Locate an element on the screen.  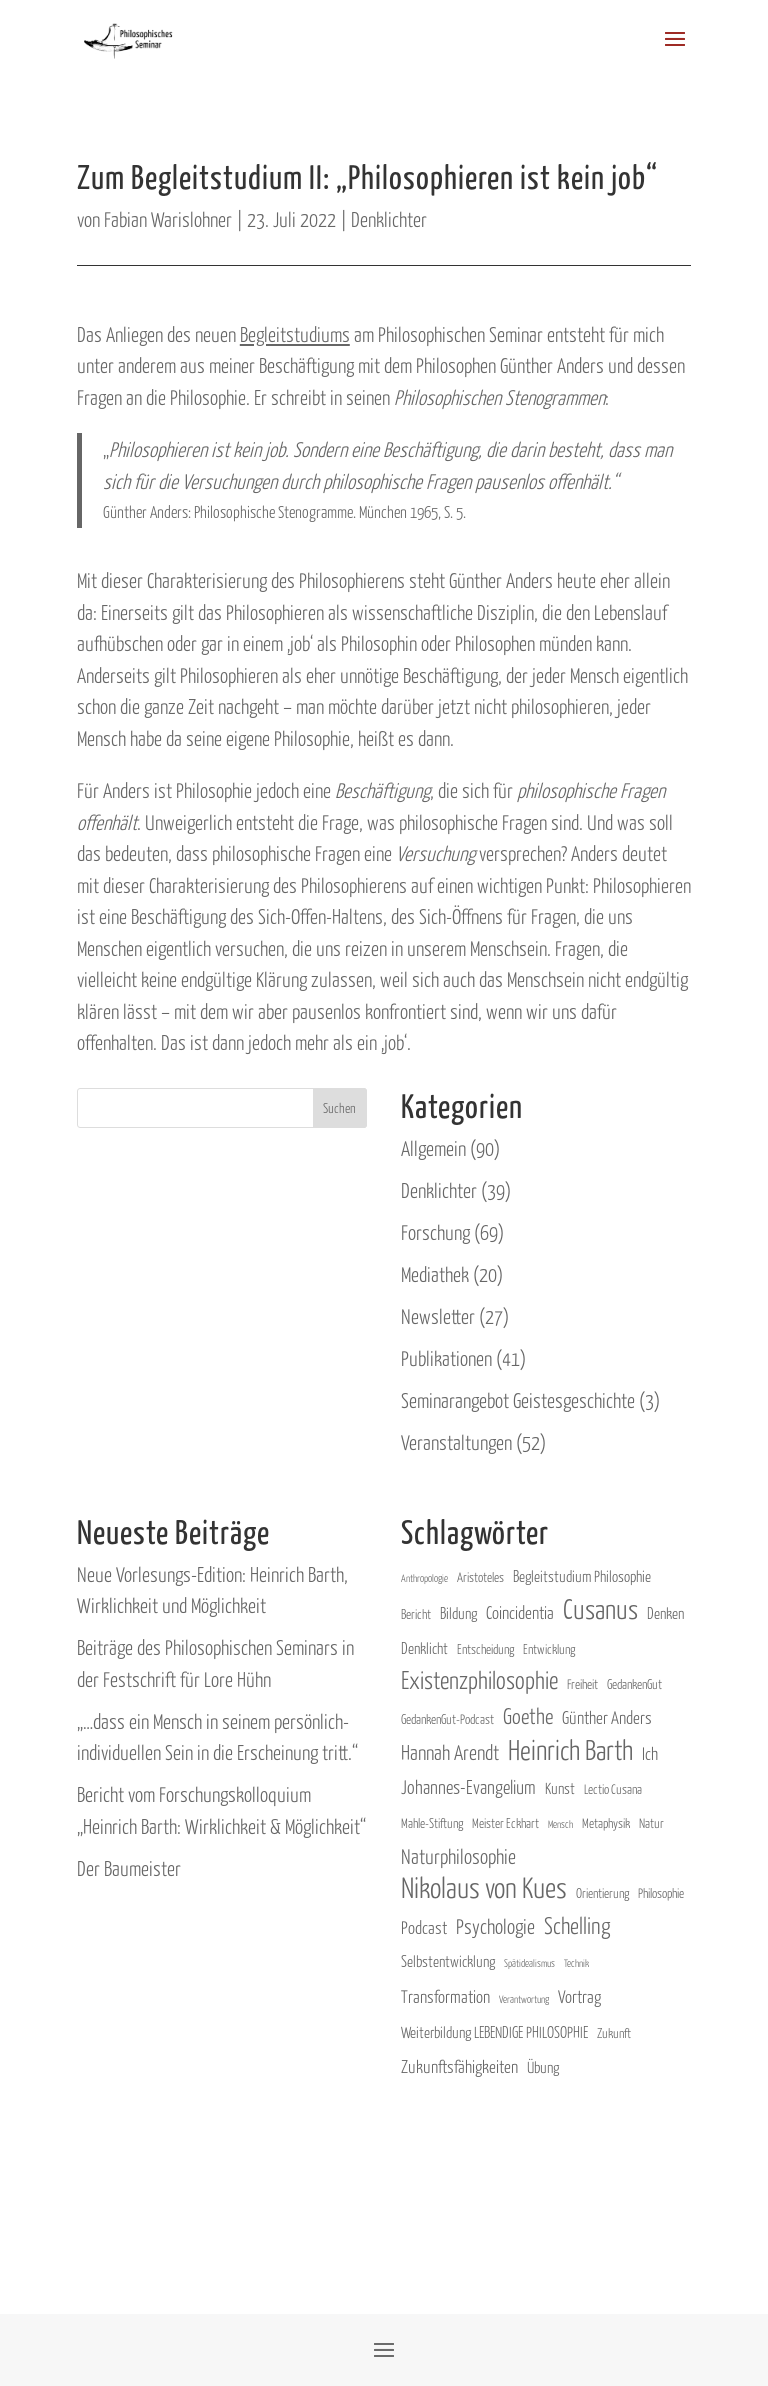
Suchen is located at coordinates (339, 1107).